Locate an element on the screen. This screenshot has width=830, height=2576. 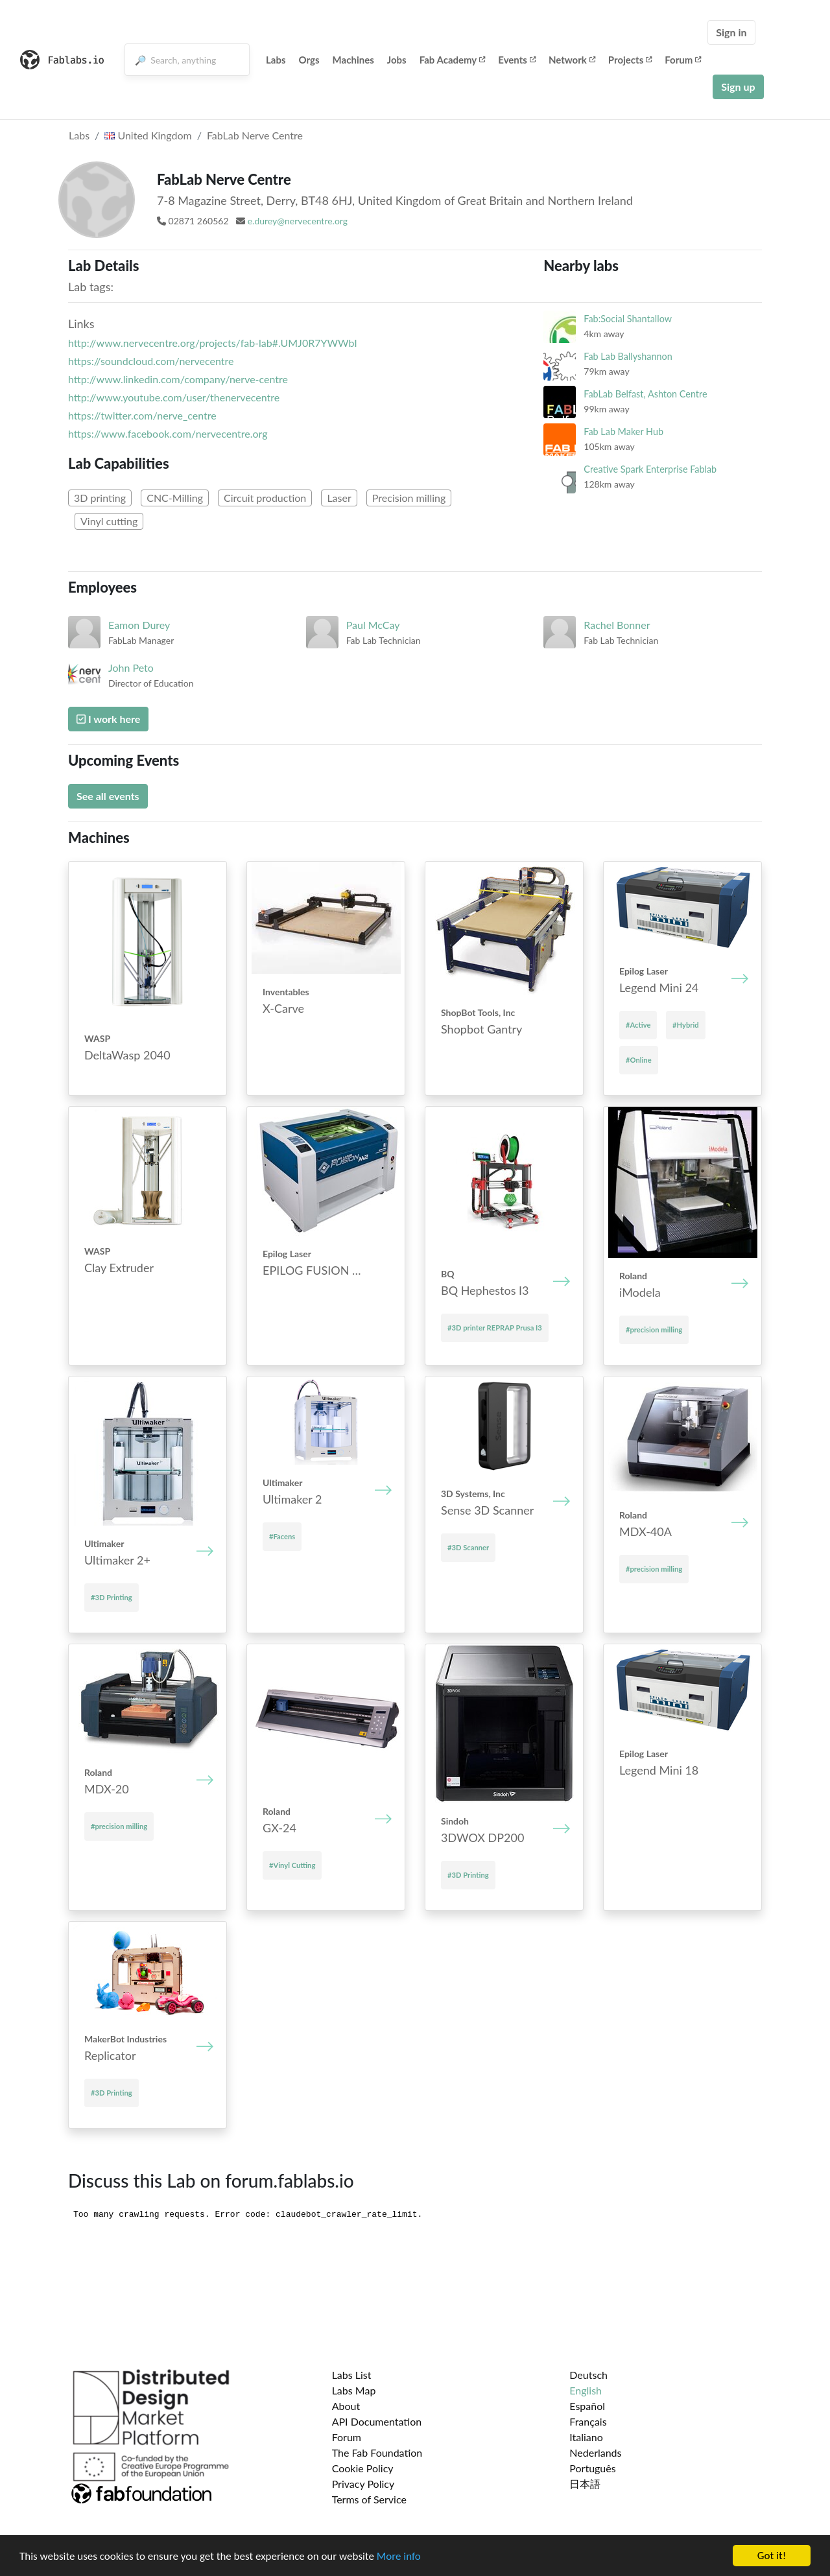
Machines is located at coordinates (353, 59).